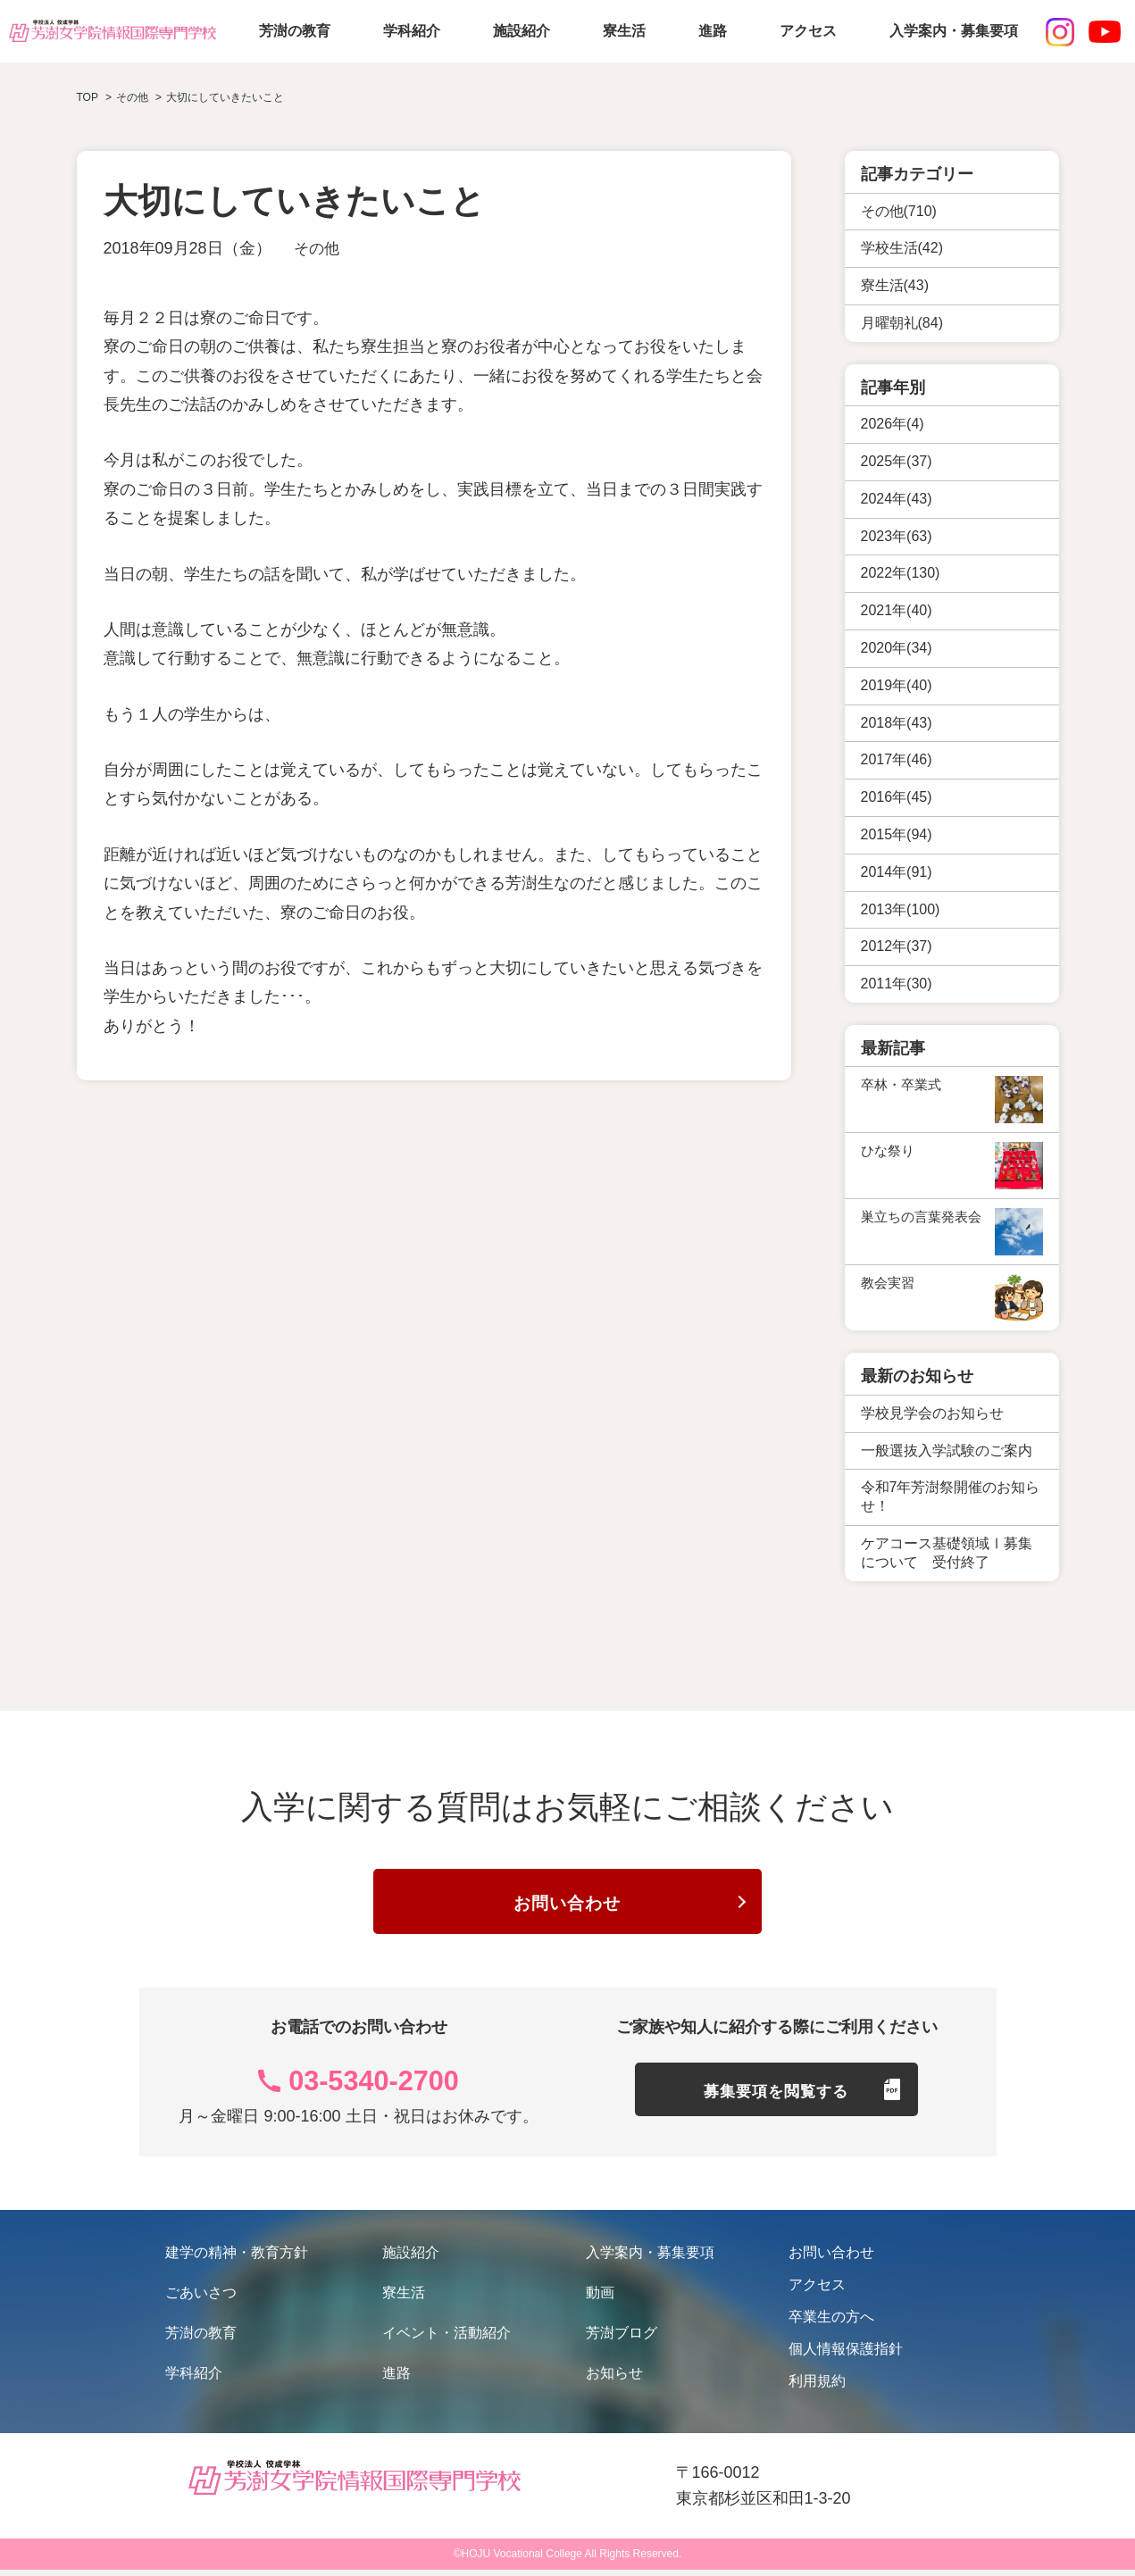  Describe the element at coordinates (896, 685) in the screenshot. I see `2019年(40)` at that location.